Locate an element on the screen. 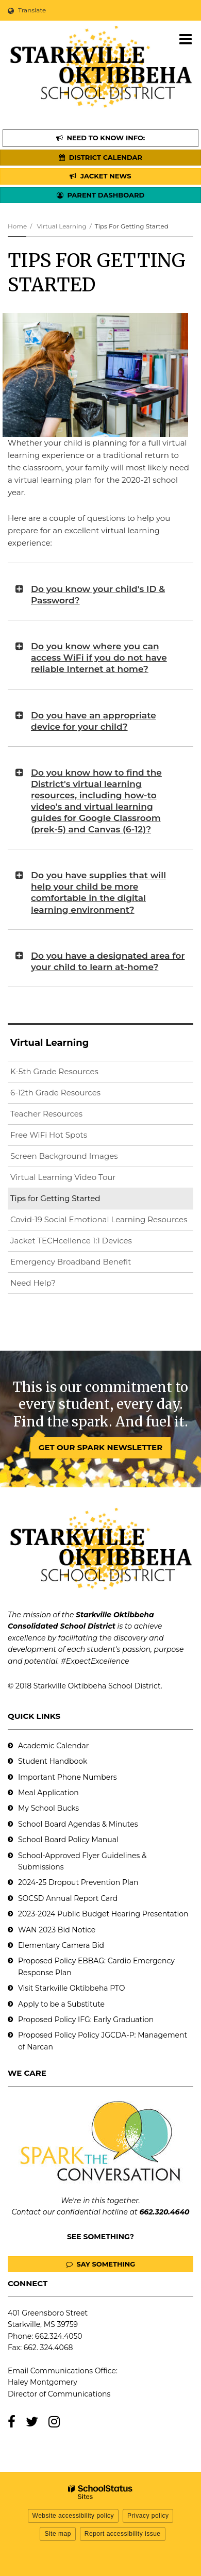 The image size is (201, 2576). Emergency Broadband Benefit is located at coordinates (70, 1262).